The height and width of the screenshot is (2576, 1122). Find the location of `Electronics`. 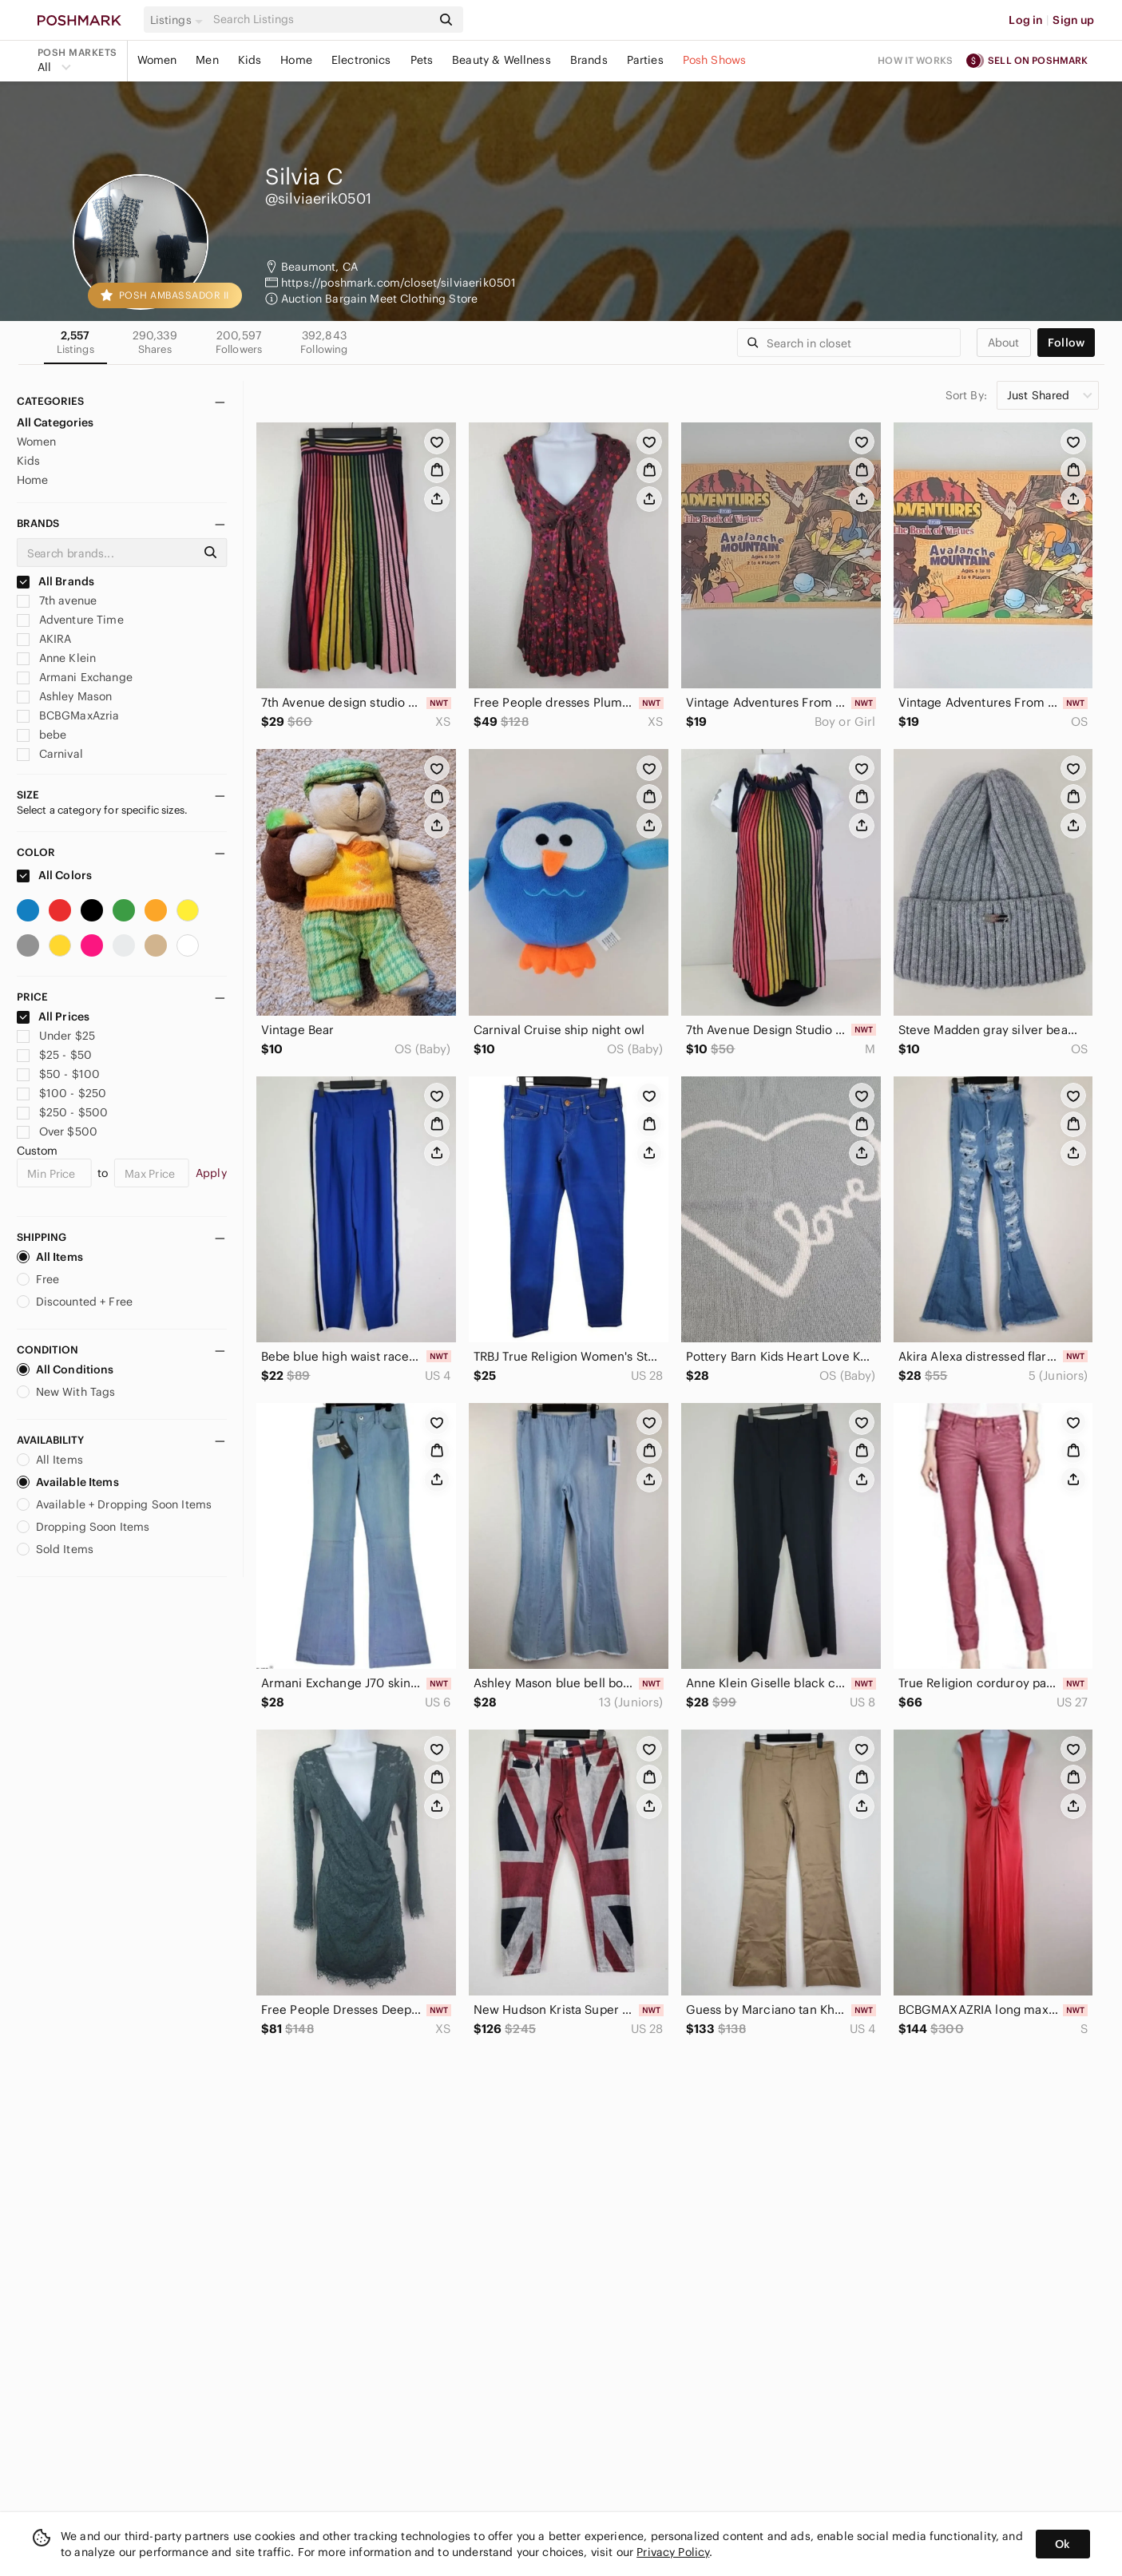

Electronics is located at coordinates (361, 60).